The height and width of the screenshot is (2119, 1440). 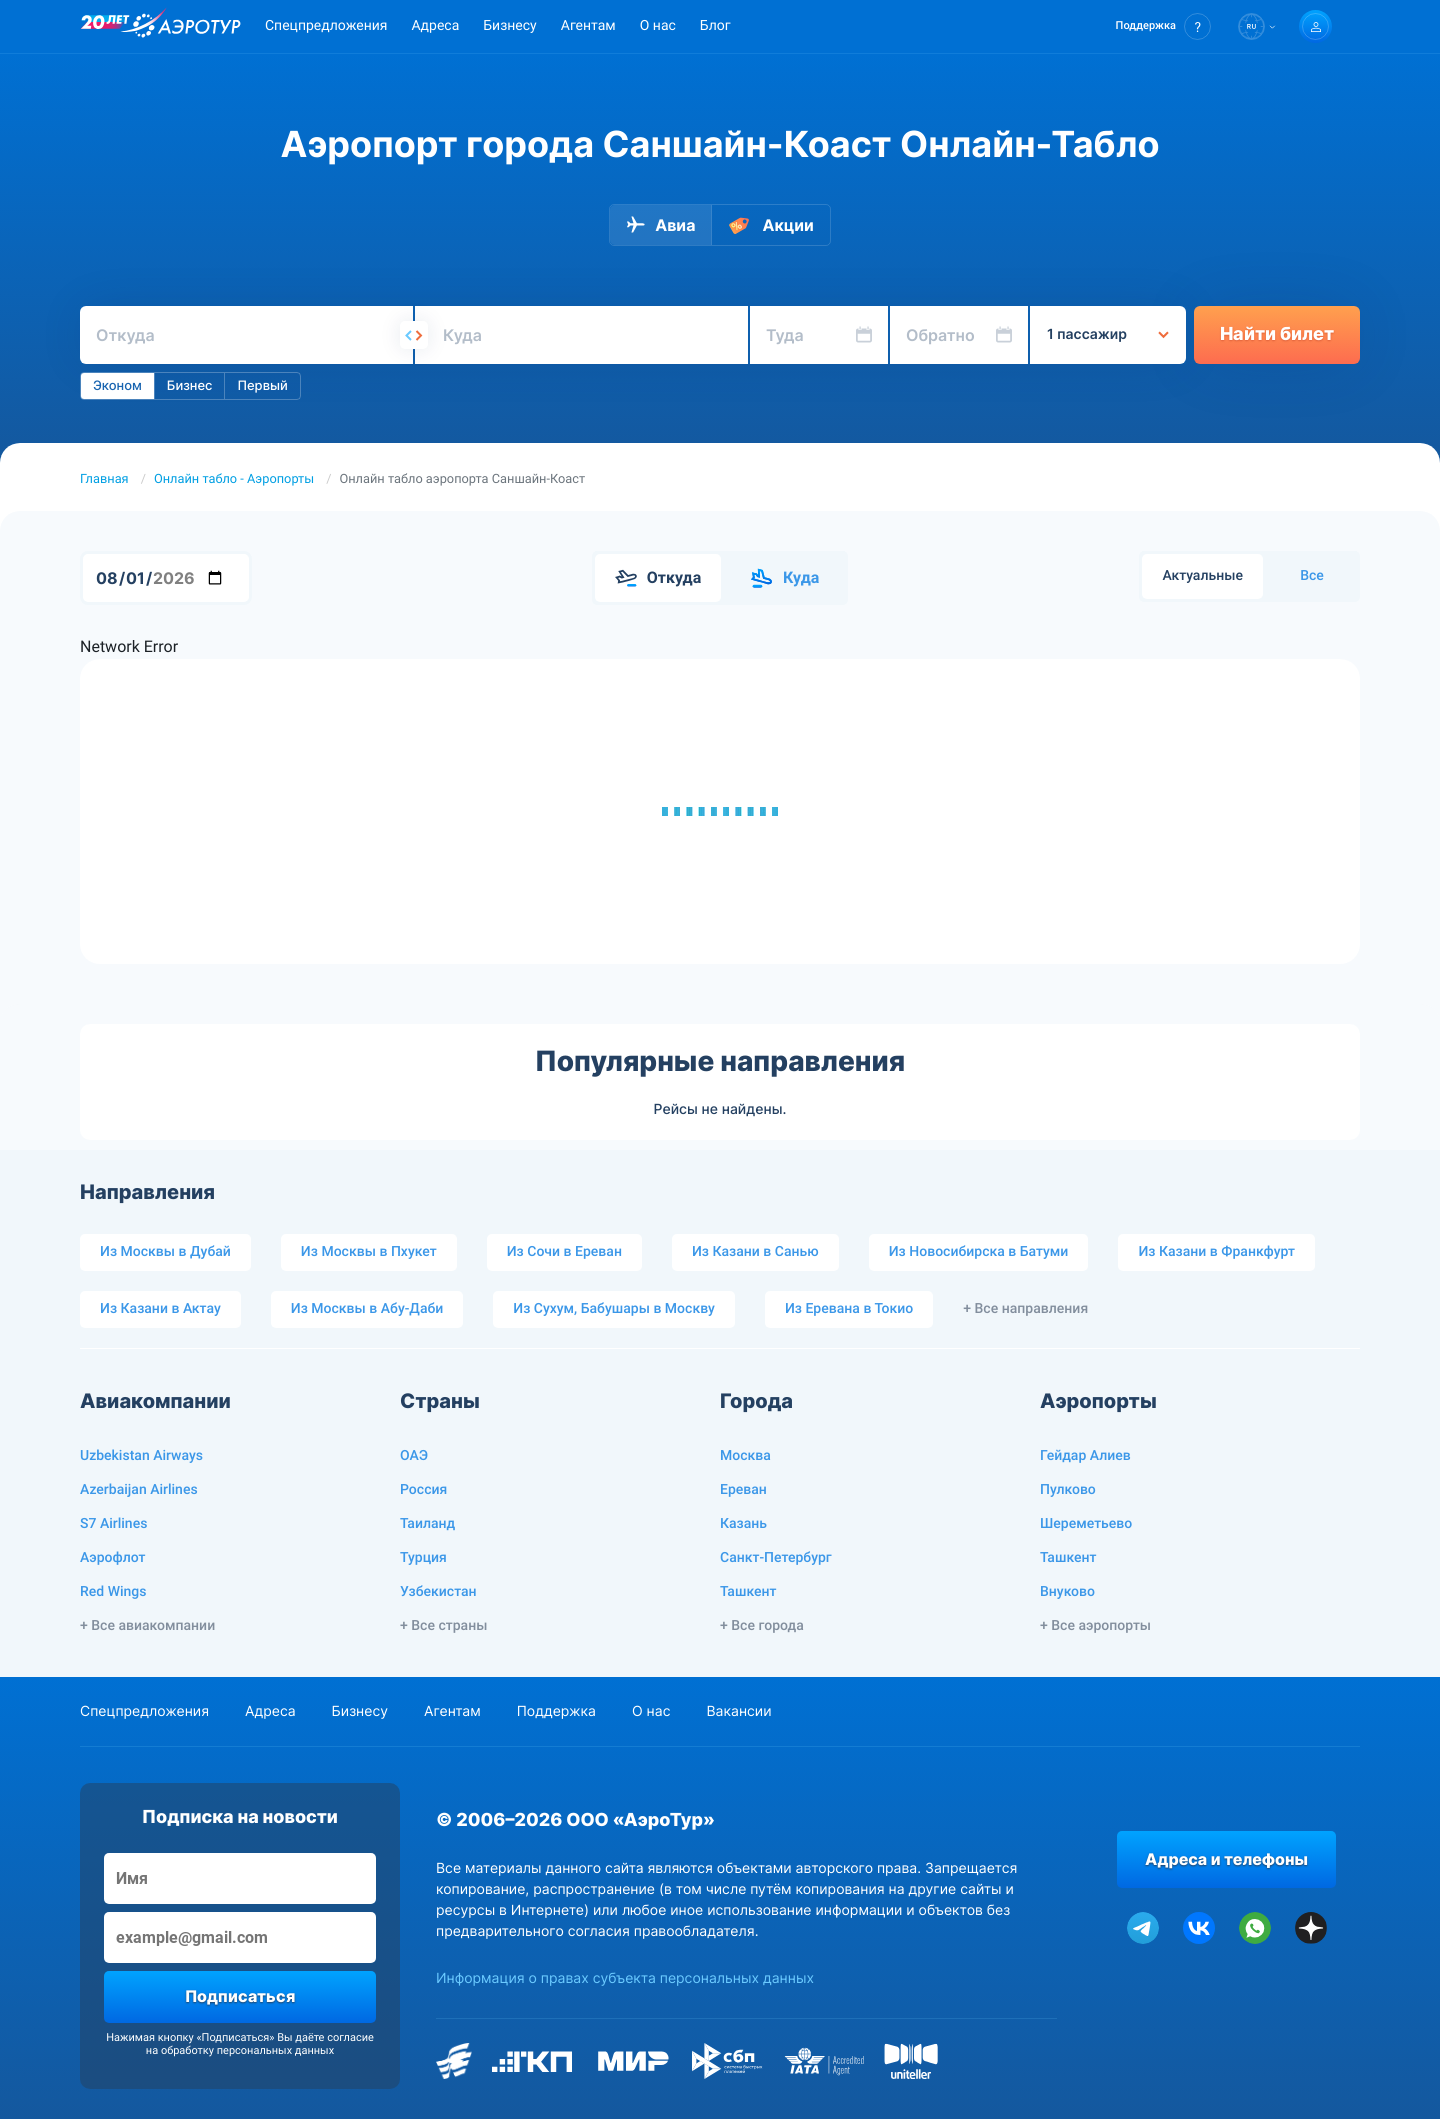 What do you see at coordinates (625, 1978) in the screenshot?
I see `Информация о правах субъекта персональных данных` at bounding box center [625, 1978].